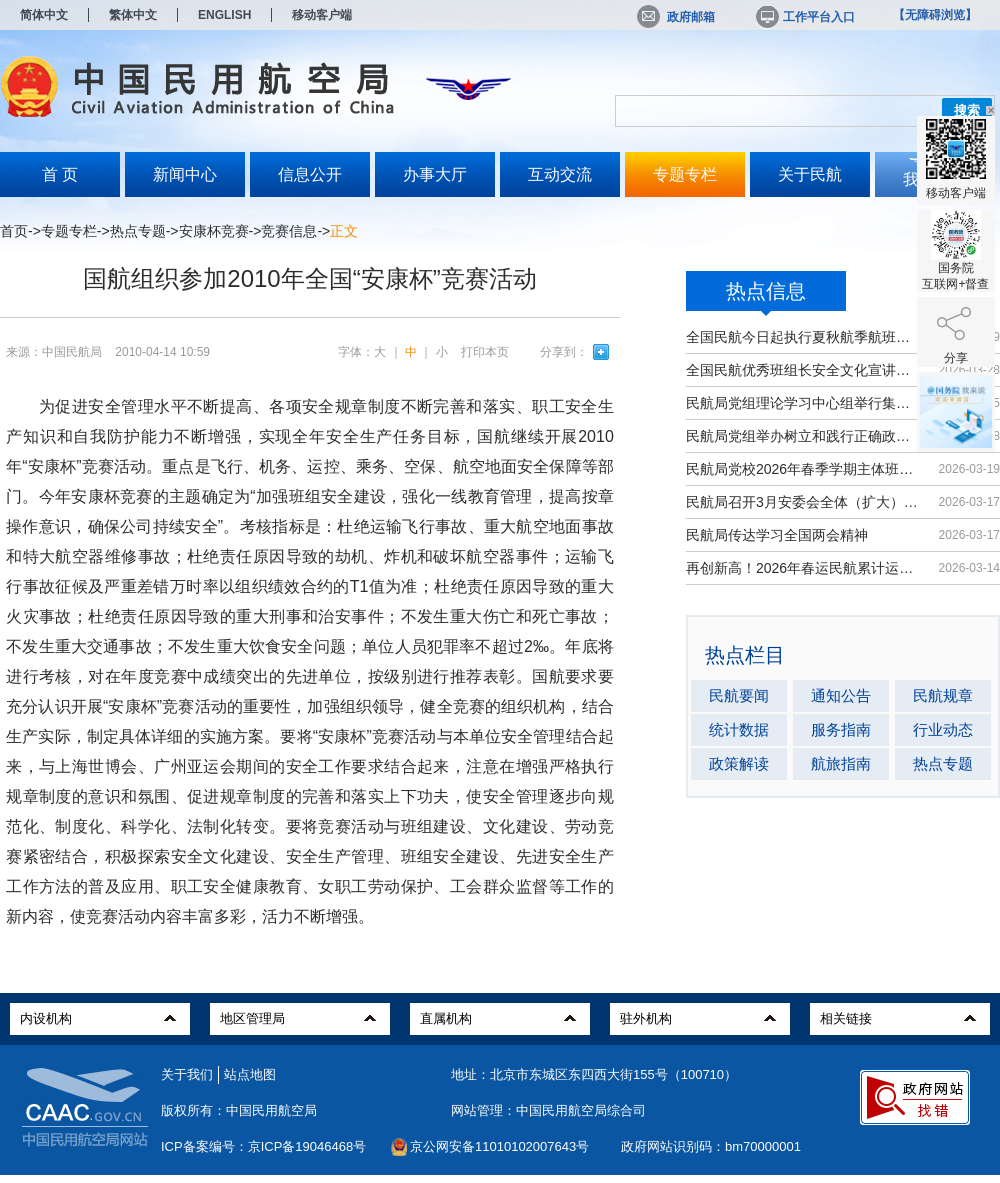  I want to click on 政策解读, so click(739, 763).